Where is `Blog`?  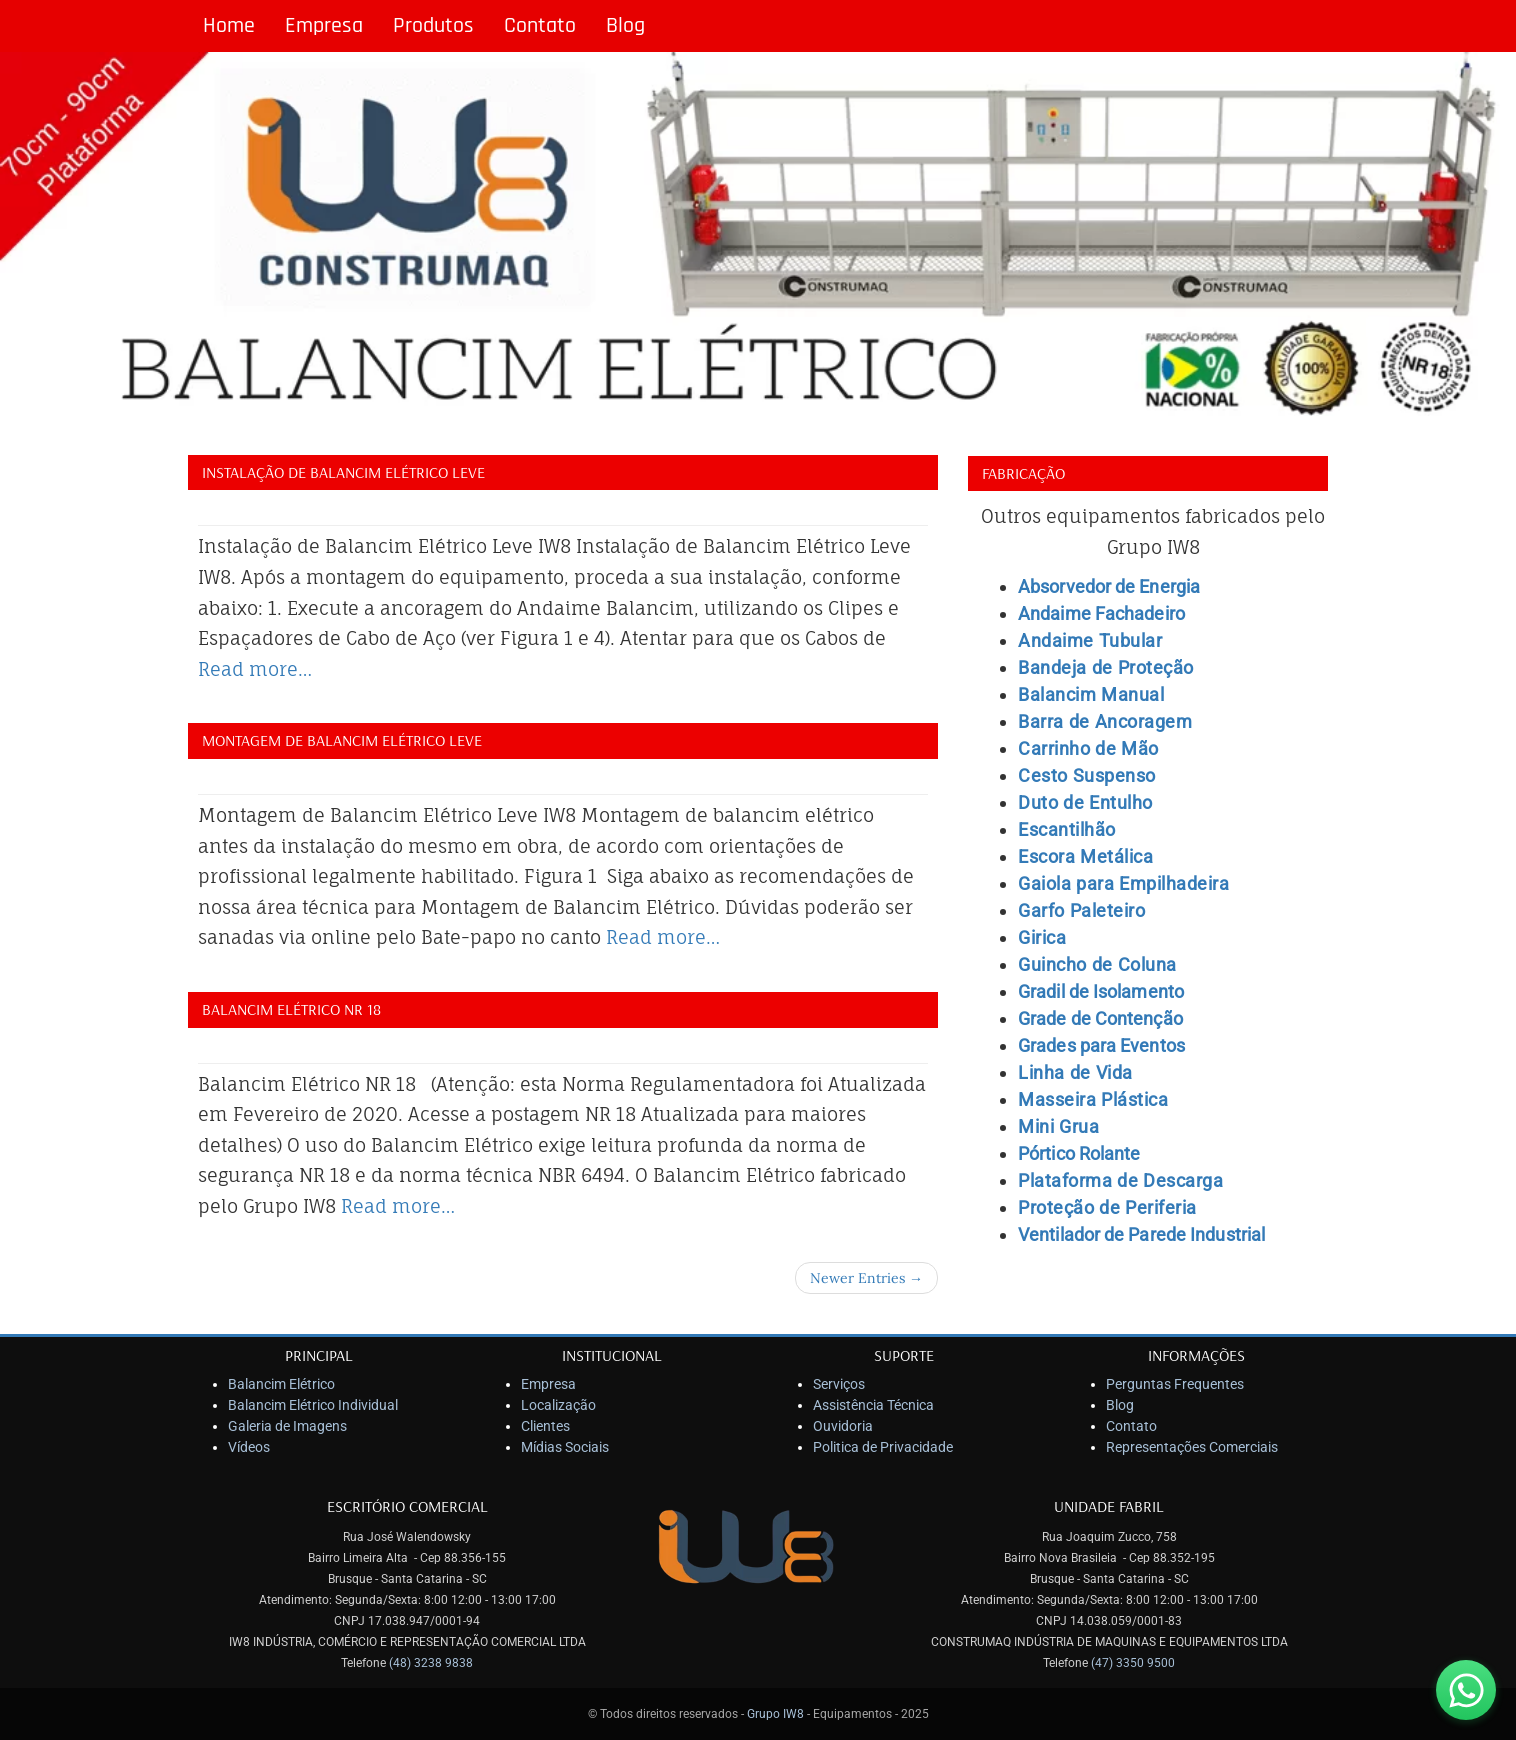 Blog is located at coordinates (625, 26).